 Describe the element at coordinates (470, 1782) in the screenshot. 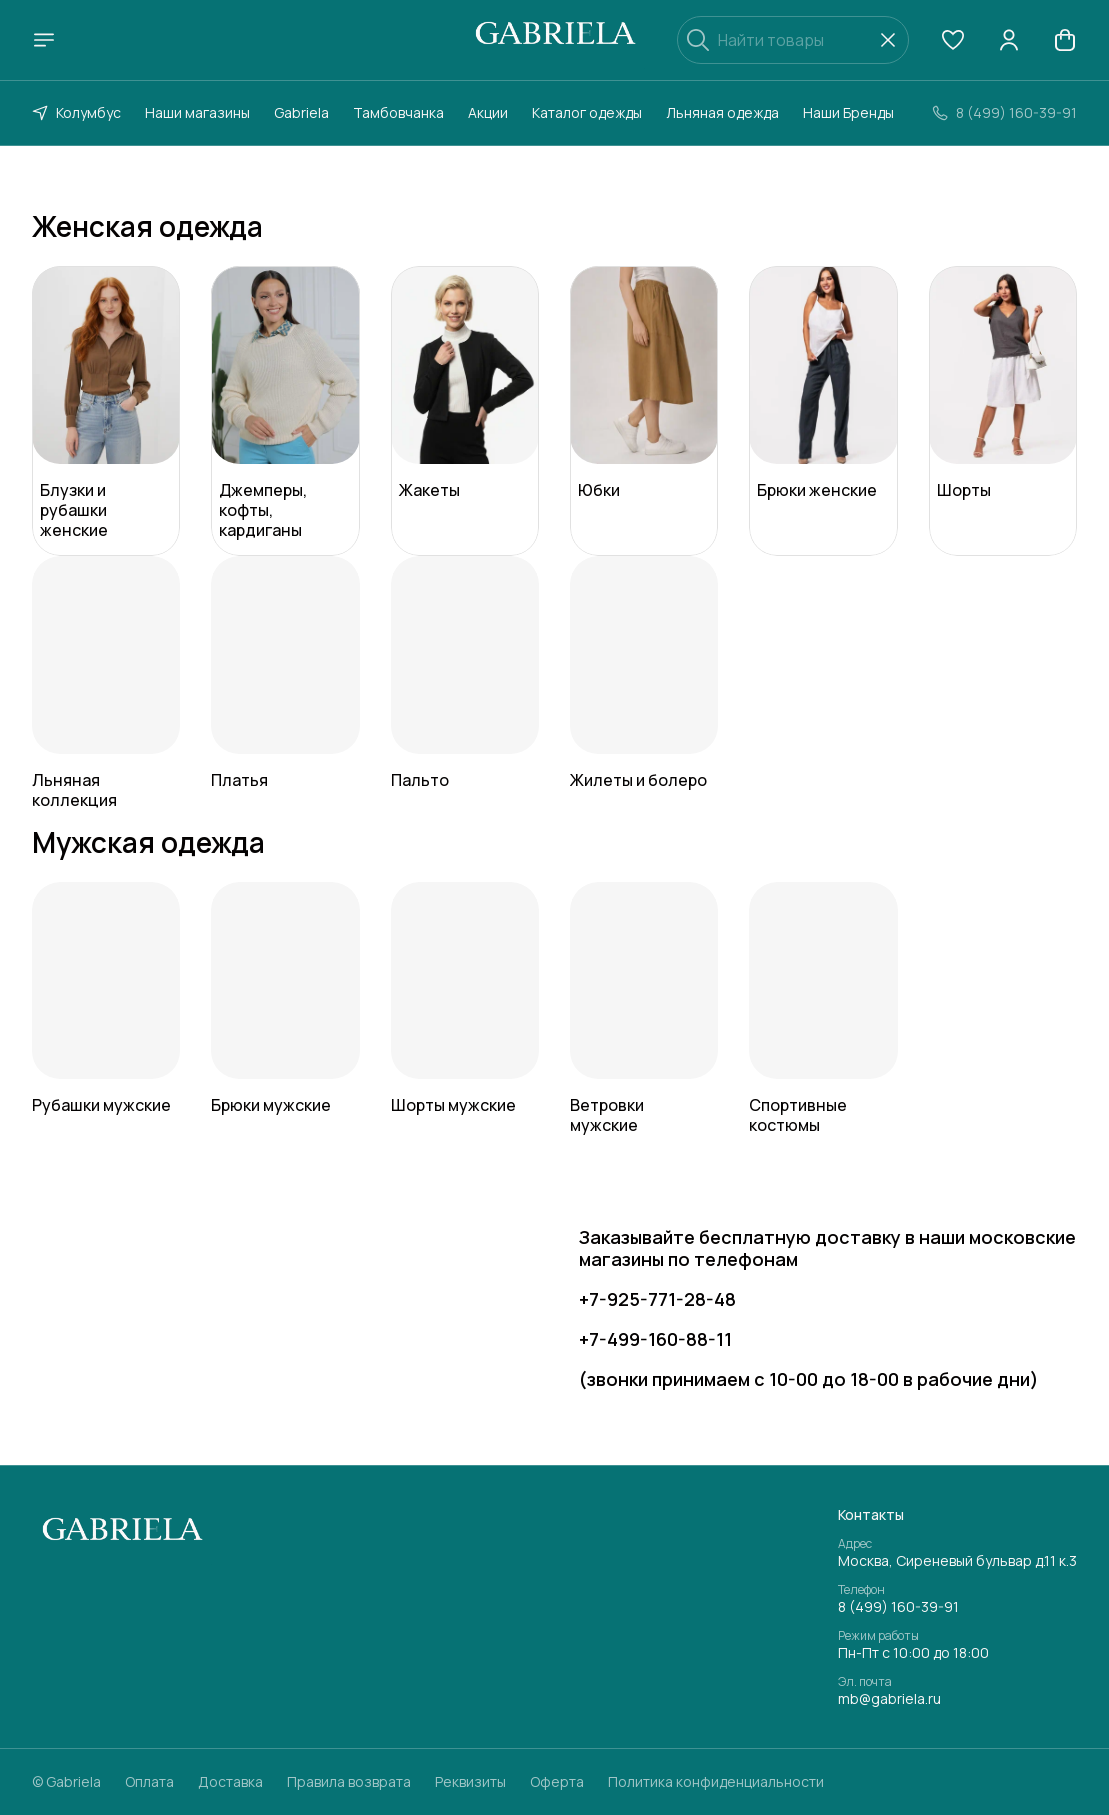

I see `Реквизиты` at that location.